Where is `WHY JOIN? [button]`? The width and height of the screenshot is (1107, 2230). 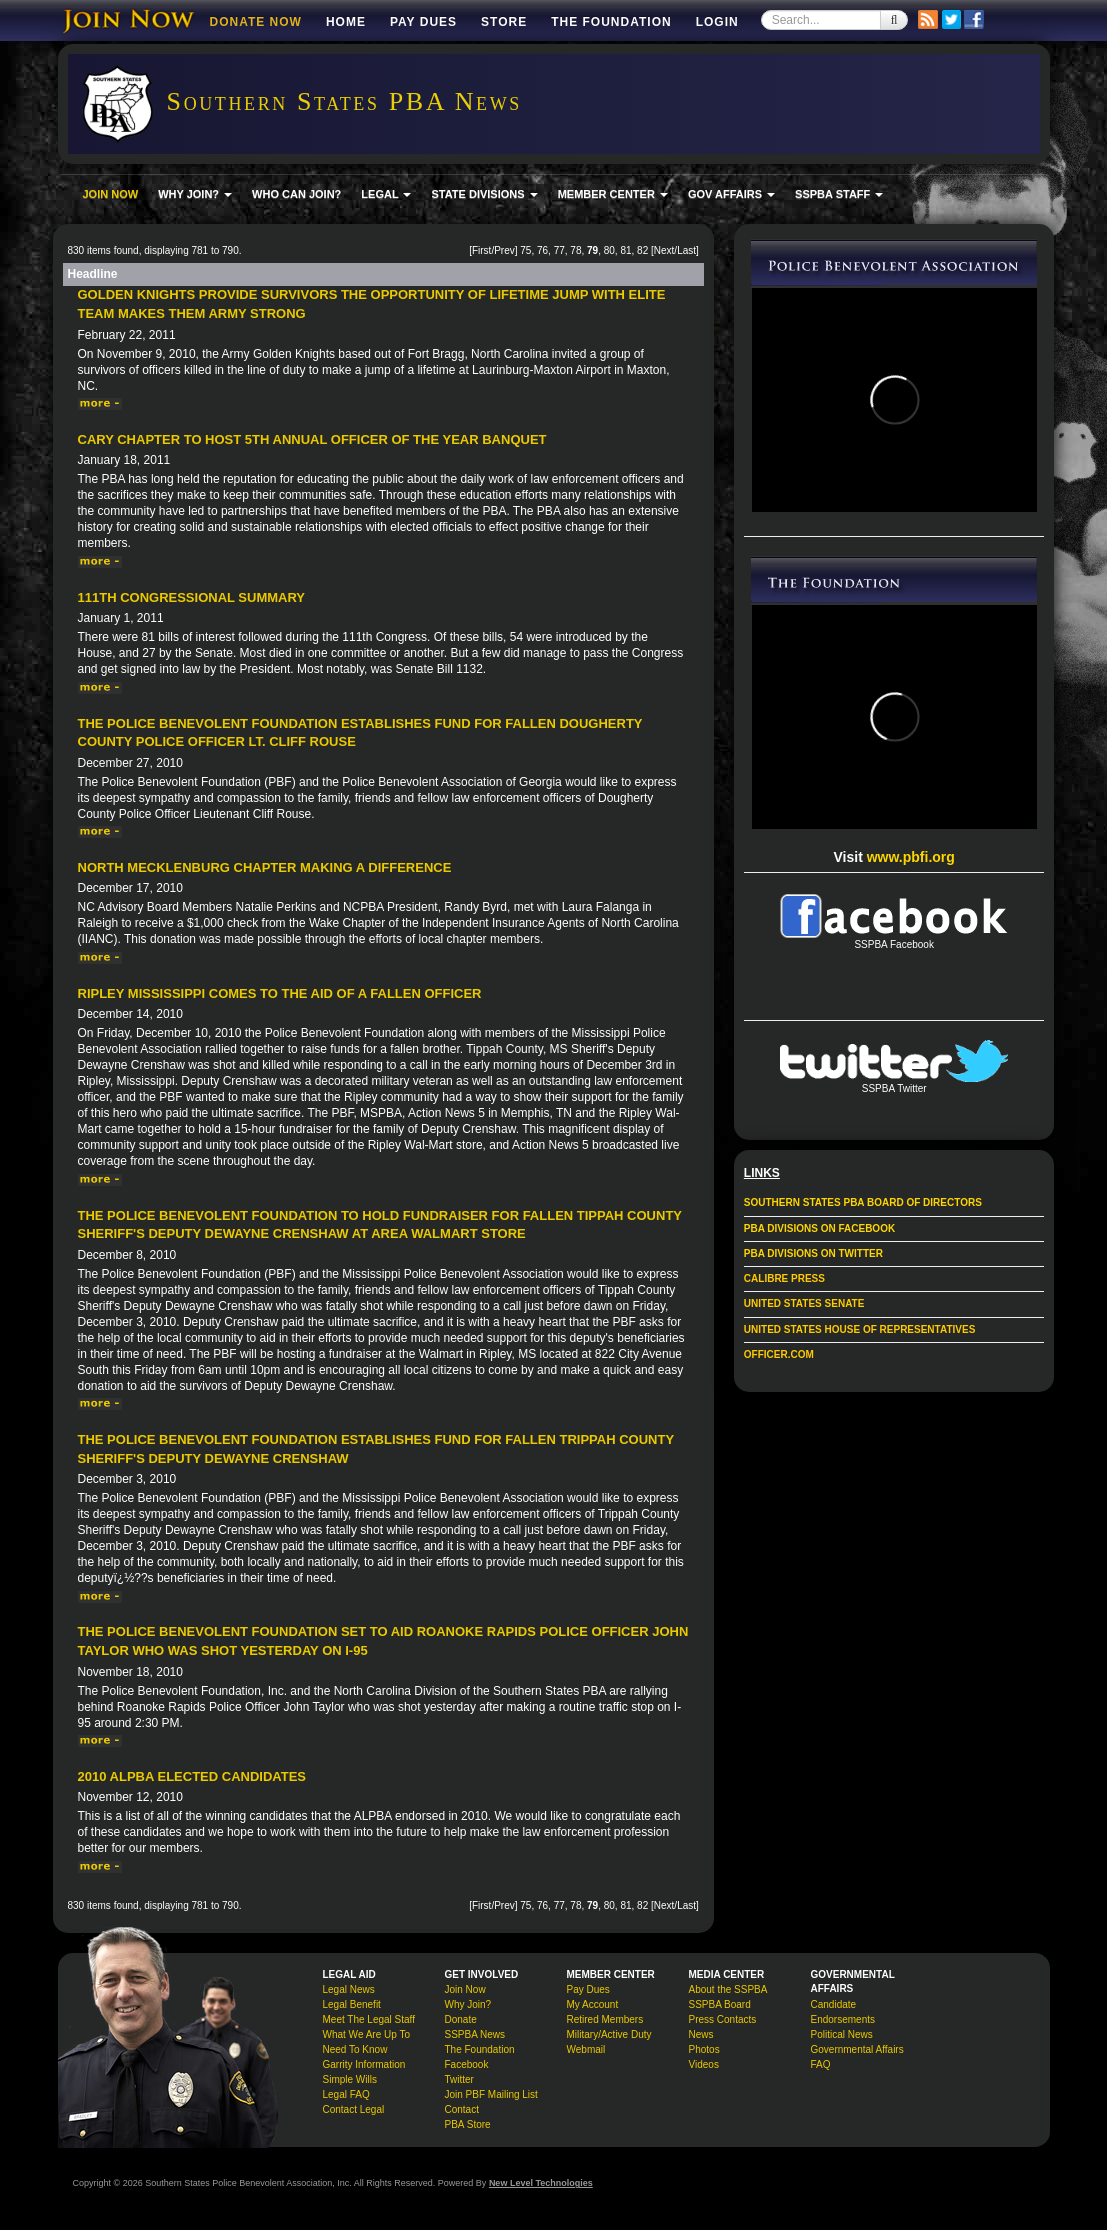
WHY JOIN? [button] is located at coordinates (195, 194).